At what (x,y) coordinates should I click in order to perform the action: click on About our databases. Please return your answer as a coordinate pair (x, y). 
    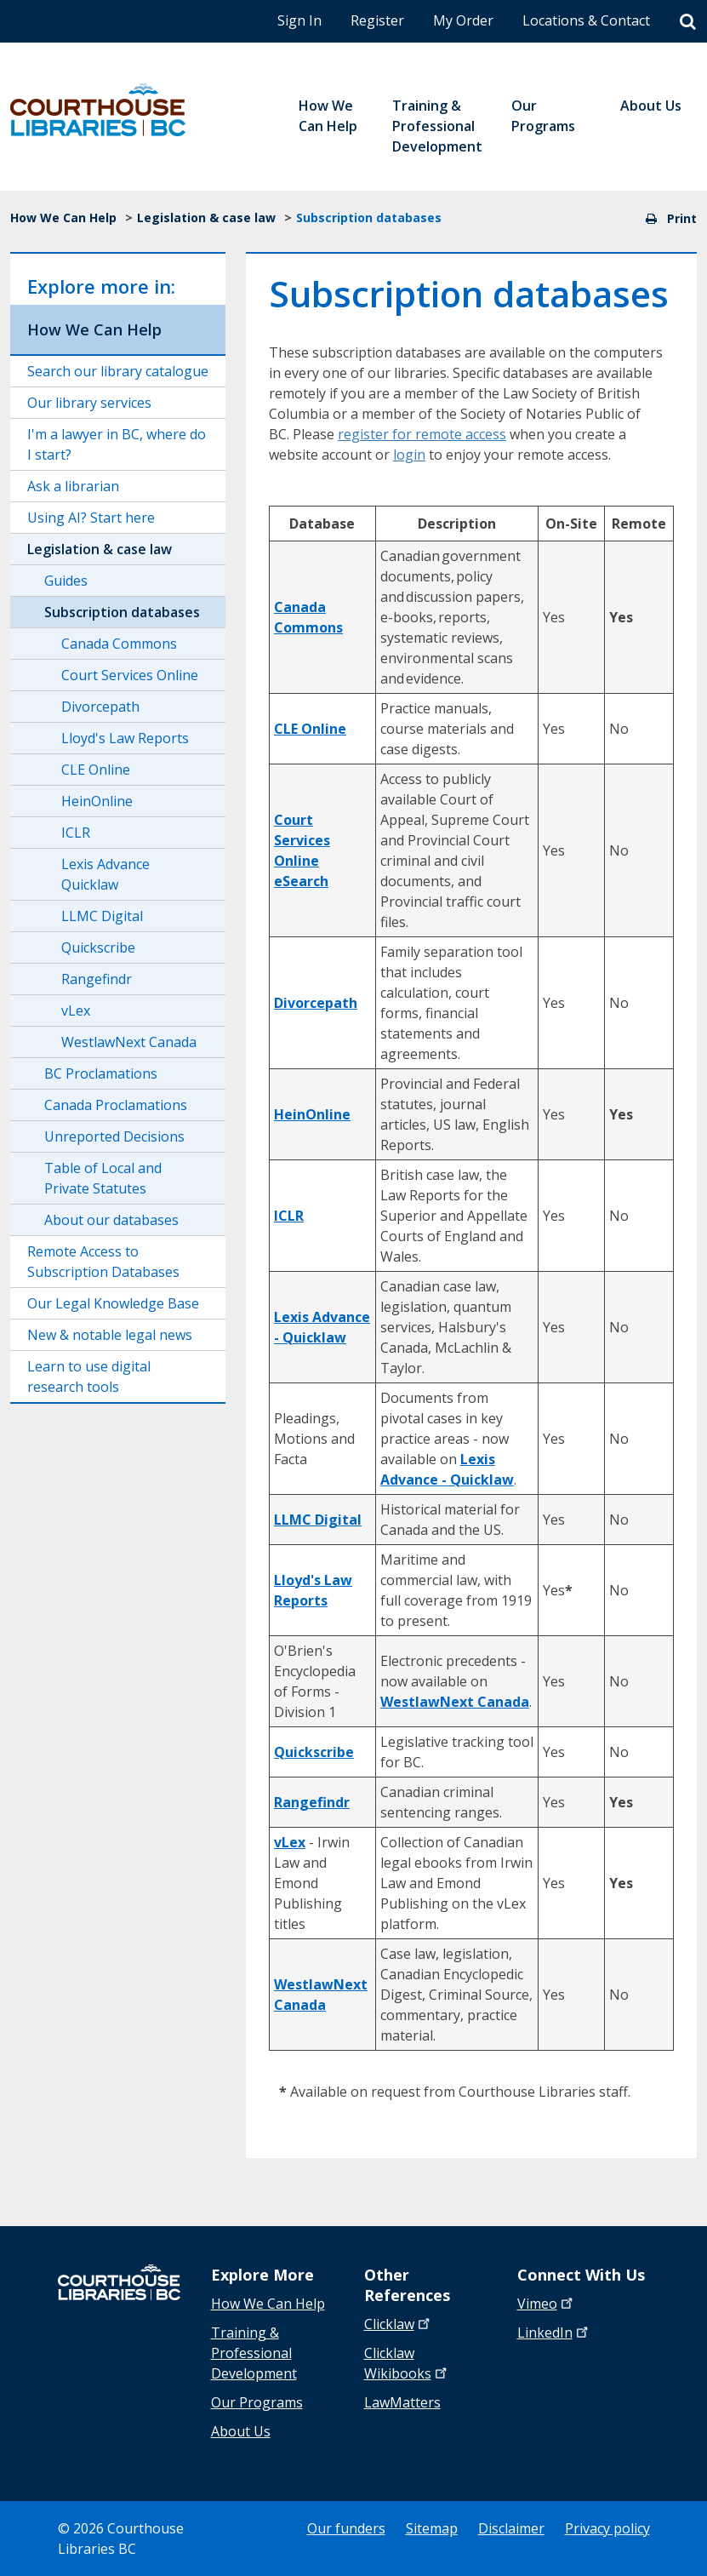
    Looking at the image, I should click on (111, 1220).